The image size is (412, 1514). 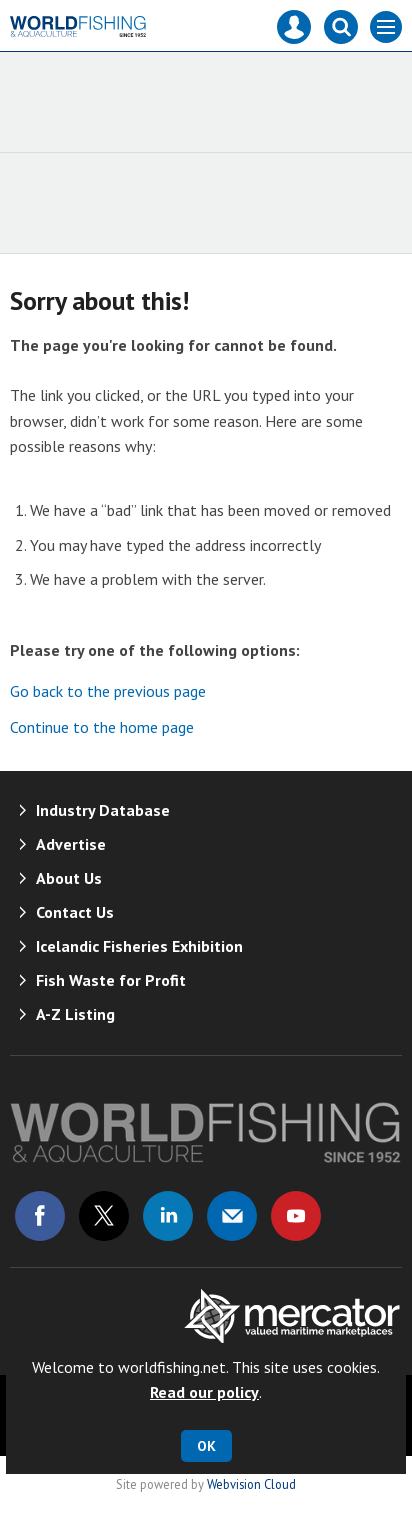 What do you see at coordinates (104, 1216) in the screenshot?
I see `Connect with us on Twitter` at bounding box center [104, 1216].